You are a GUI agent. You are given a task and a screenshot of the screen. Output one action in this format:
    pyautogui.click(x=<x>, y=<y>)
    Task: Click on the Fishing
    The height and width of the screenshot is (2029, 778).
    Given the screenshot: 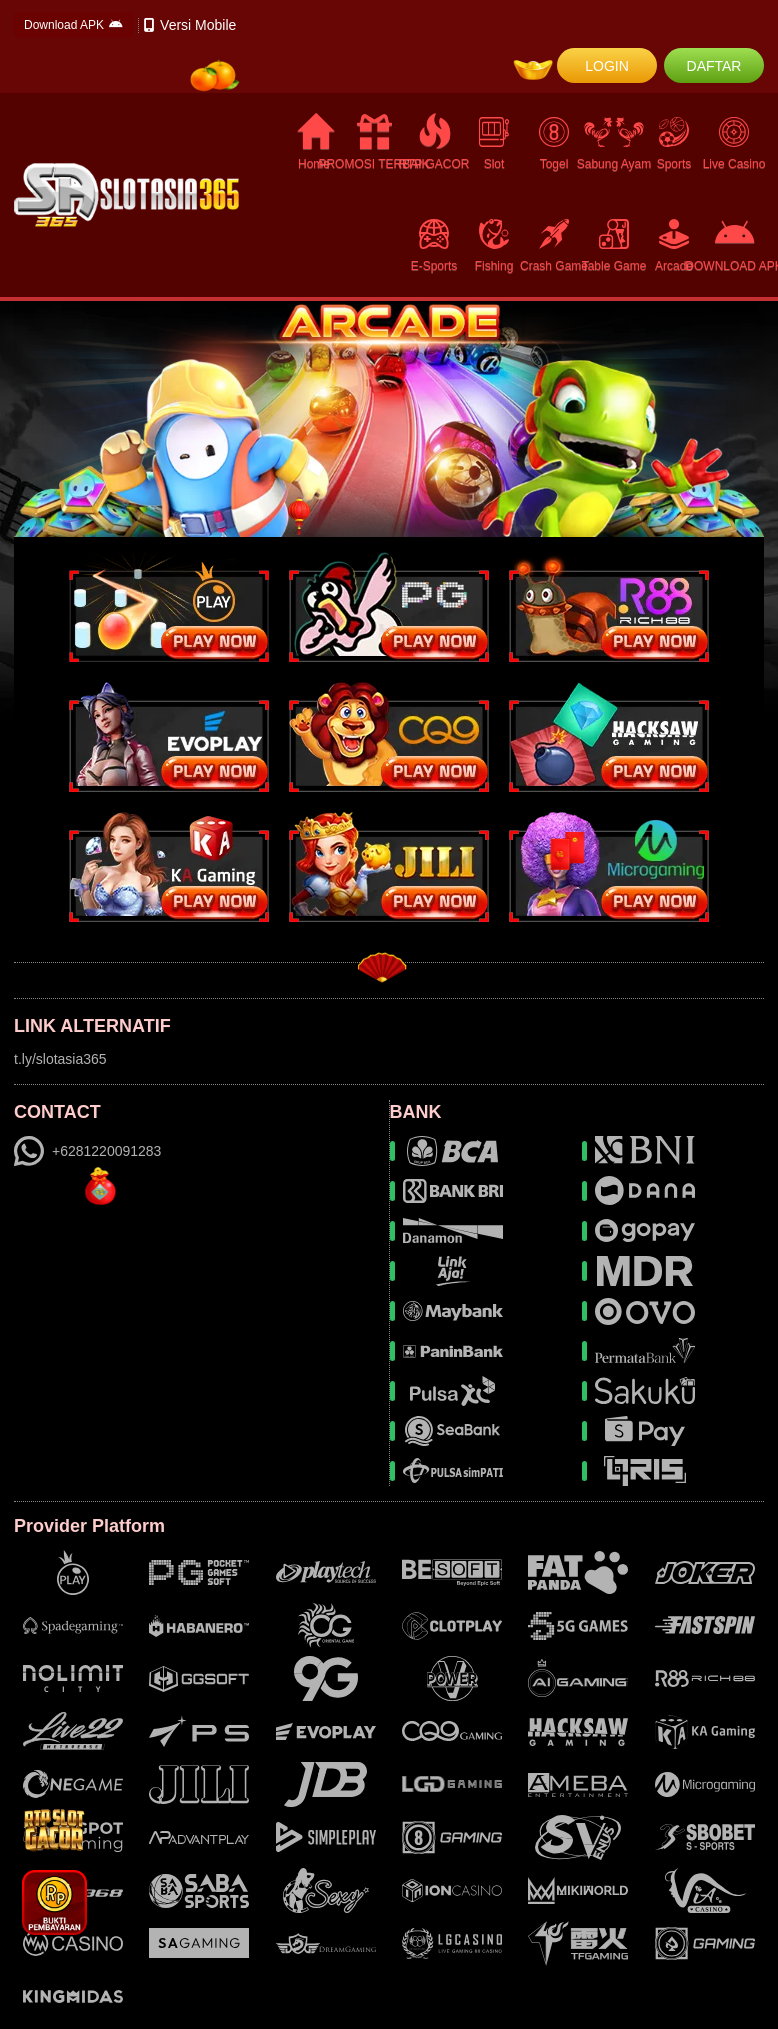 What is the action you would take?
    pyautogui.click(x=494, y=244)
    